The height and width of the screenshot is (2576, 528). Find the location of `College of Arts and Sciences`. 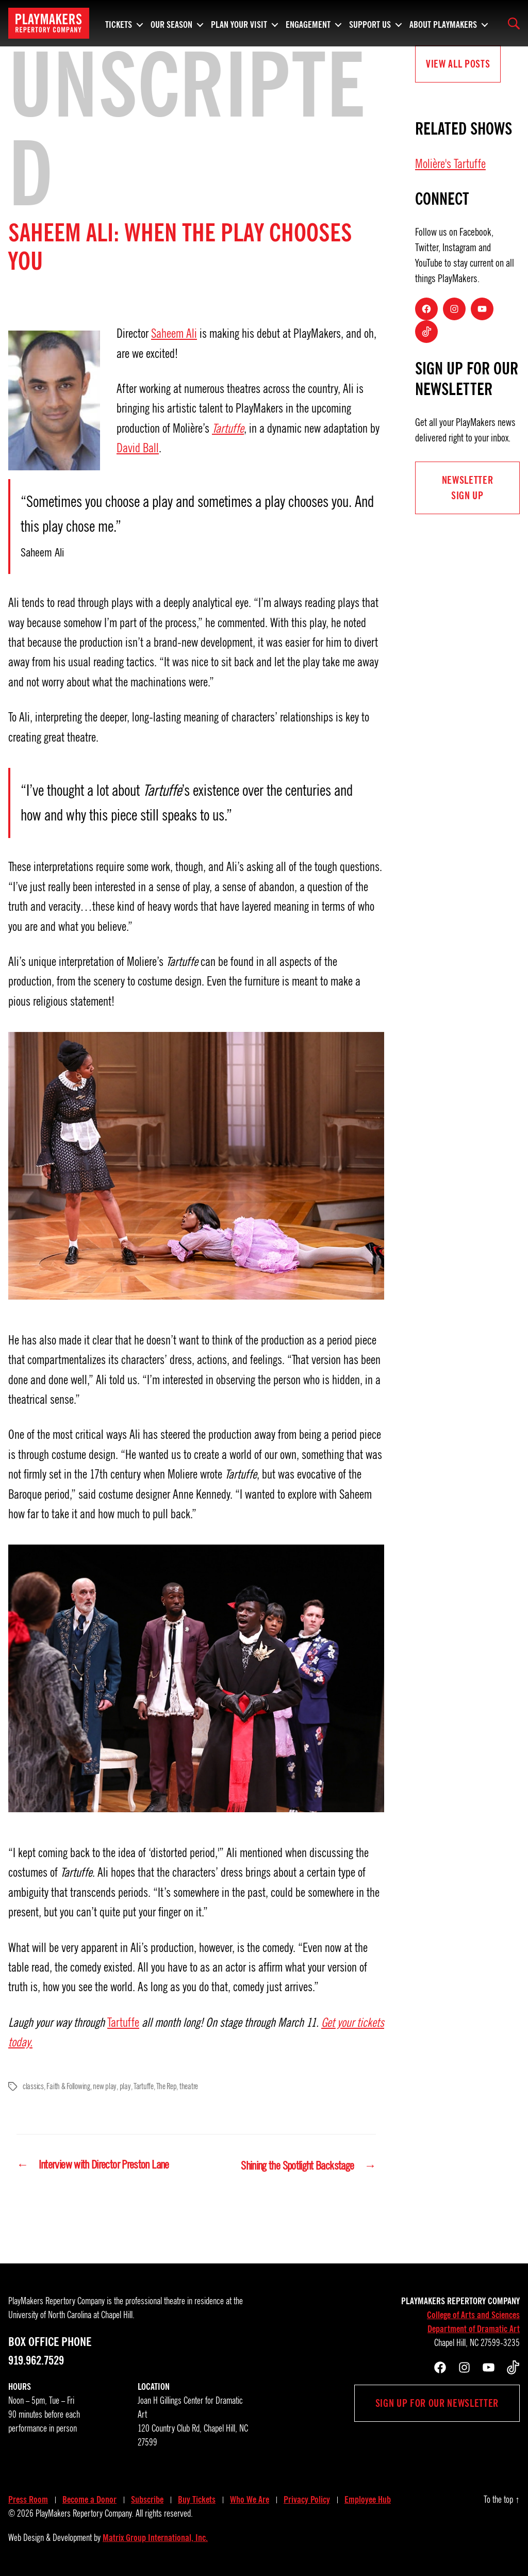

College of Arts and Sciences is located at coordinates (473, 2314).